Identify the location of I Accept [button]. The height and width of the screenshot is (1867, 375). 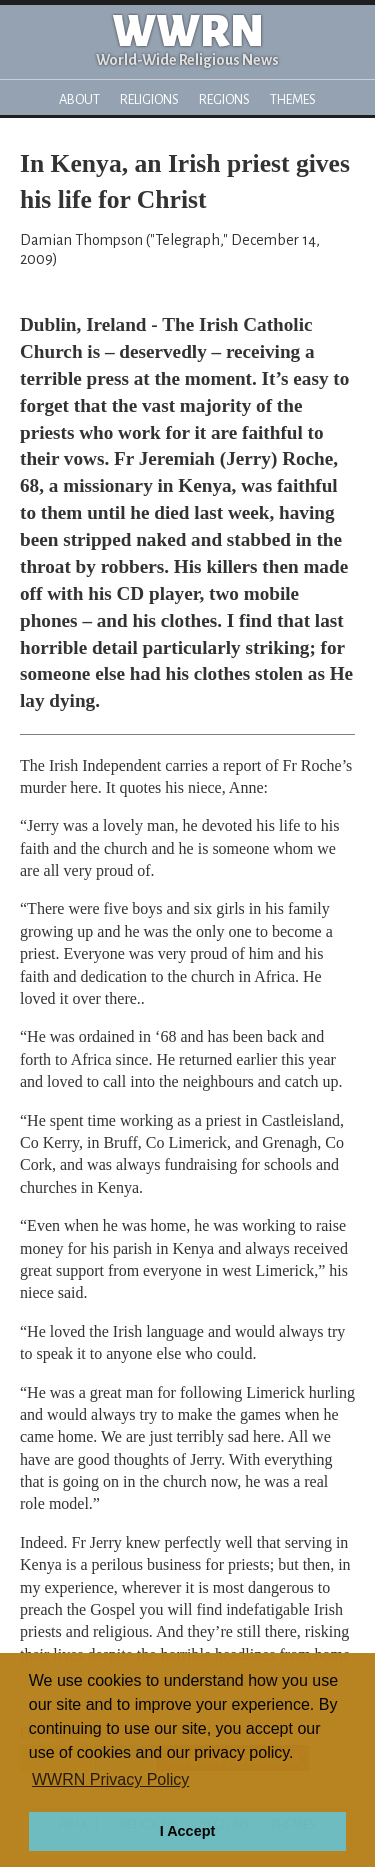
(187, 1831).